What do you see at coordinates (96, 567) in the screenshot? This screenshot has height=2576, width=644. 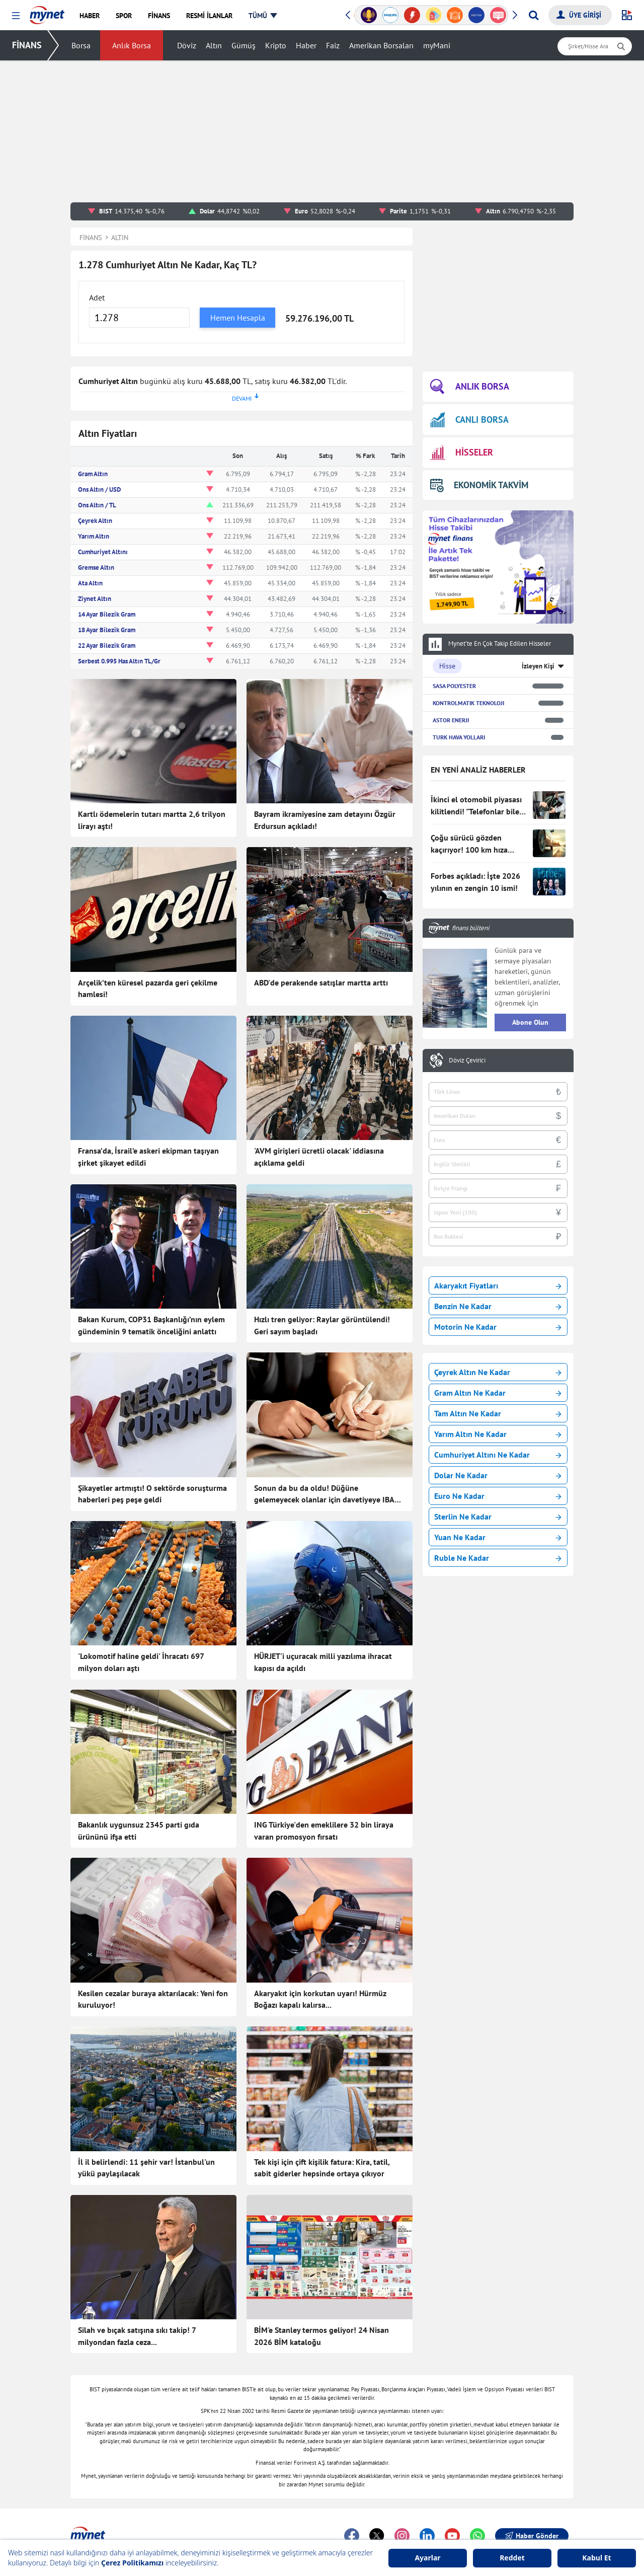 I see `Gremse Altın` at bounding box center [96, 567].